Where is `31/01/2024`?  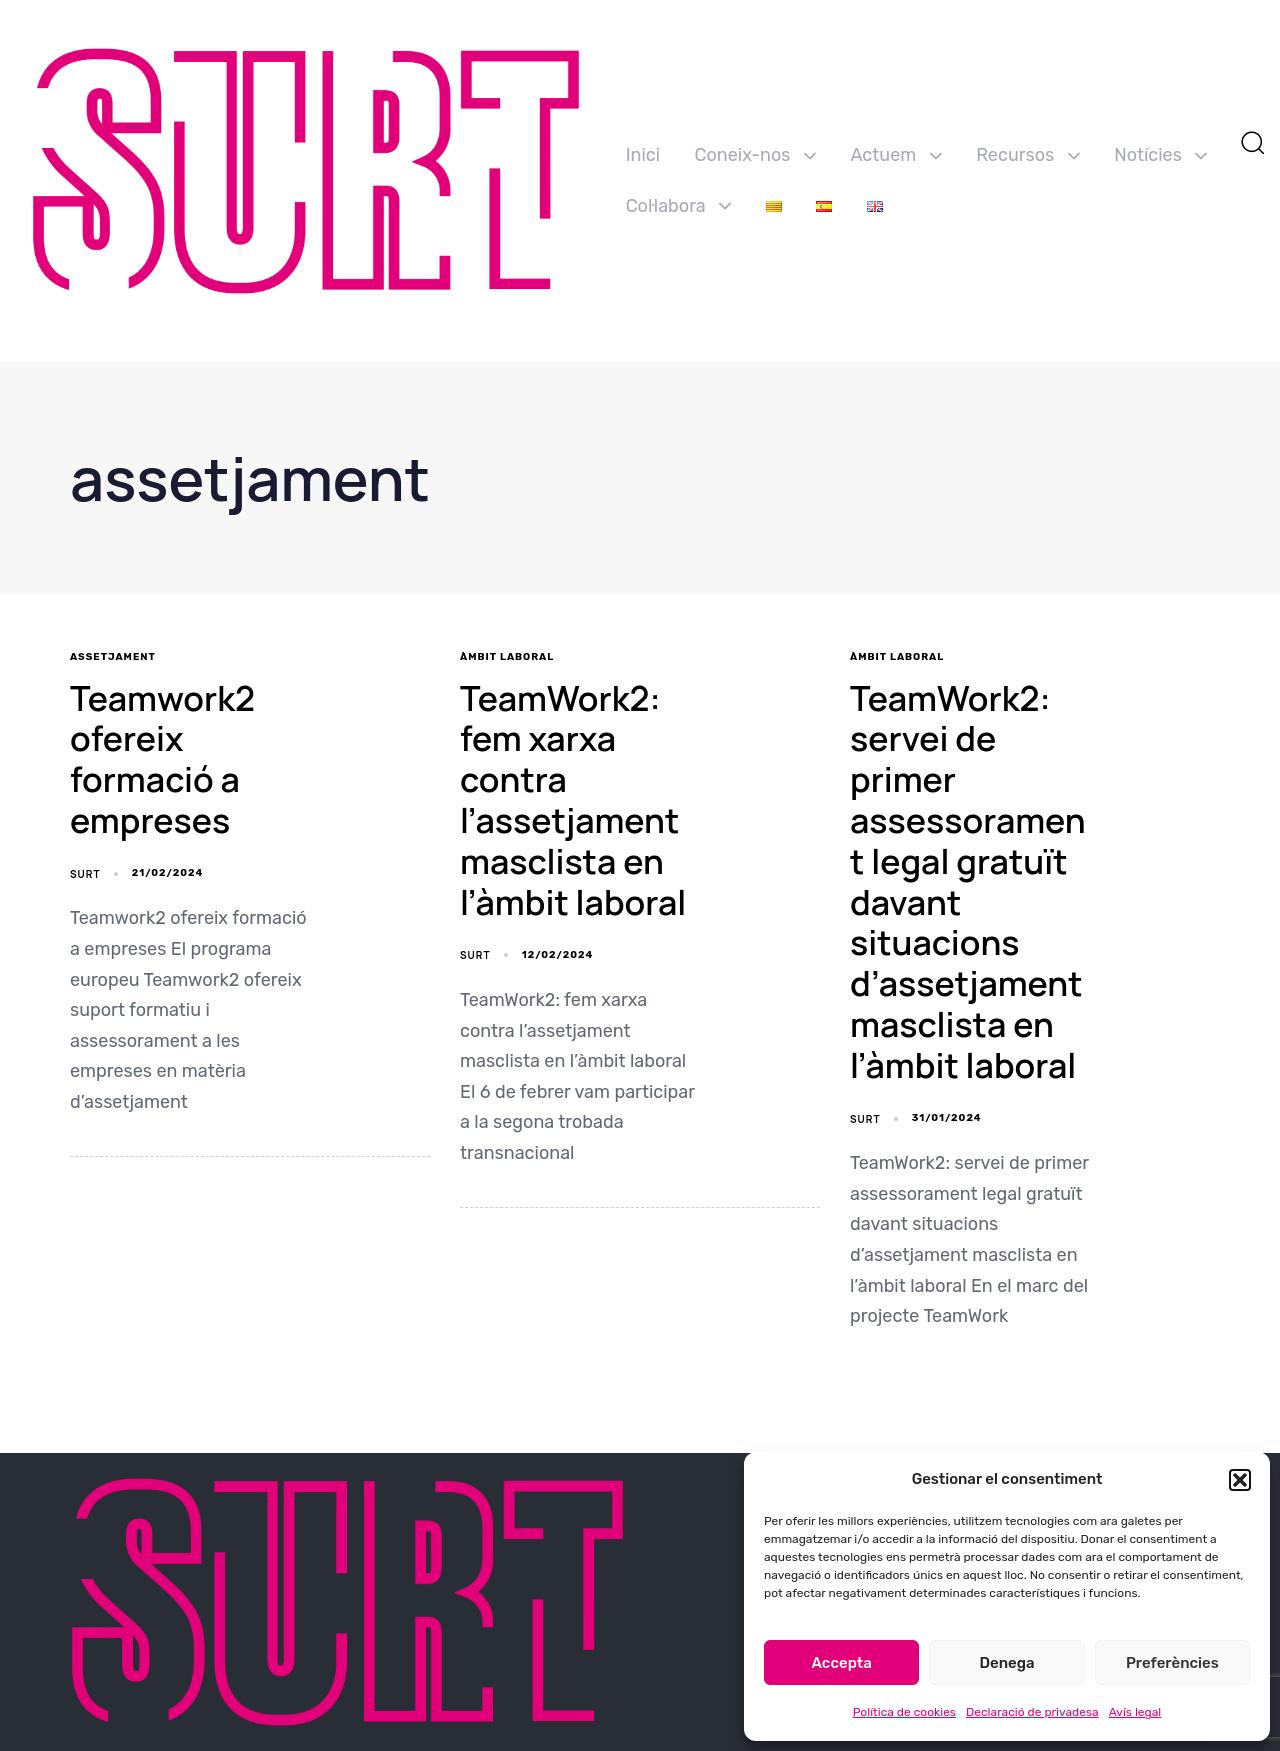 31/01/2024 is located at coordinates (947, 1118).